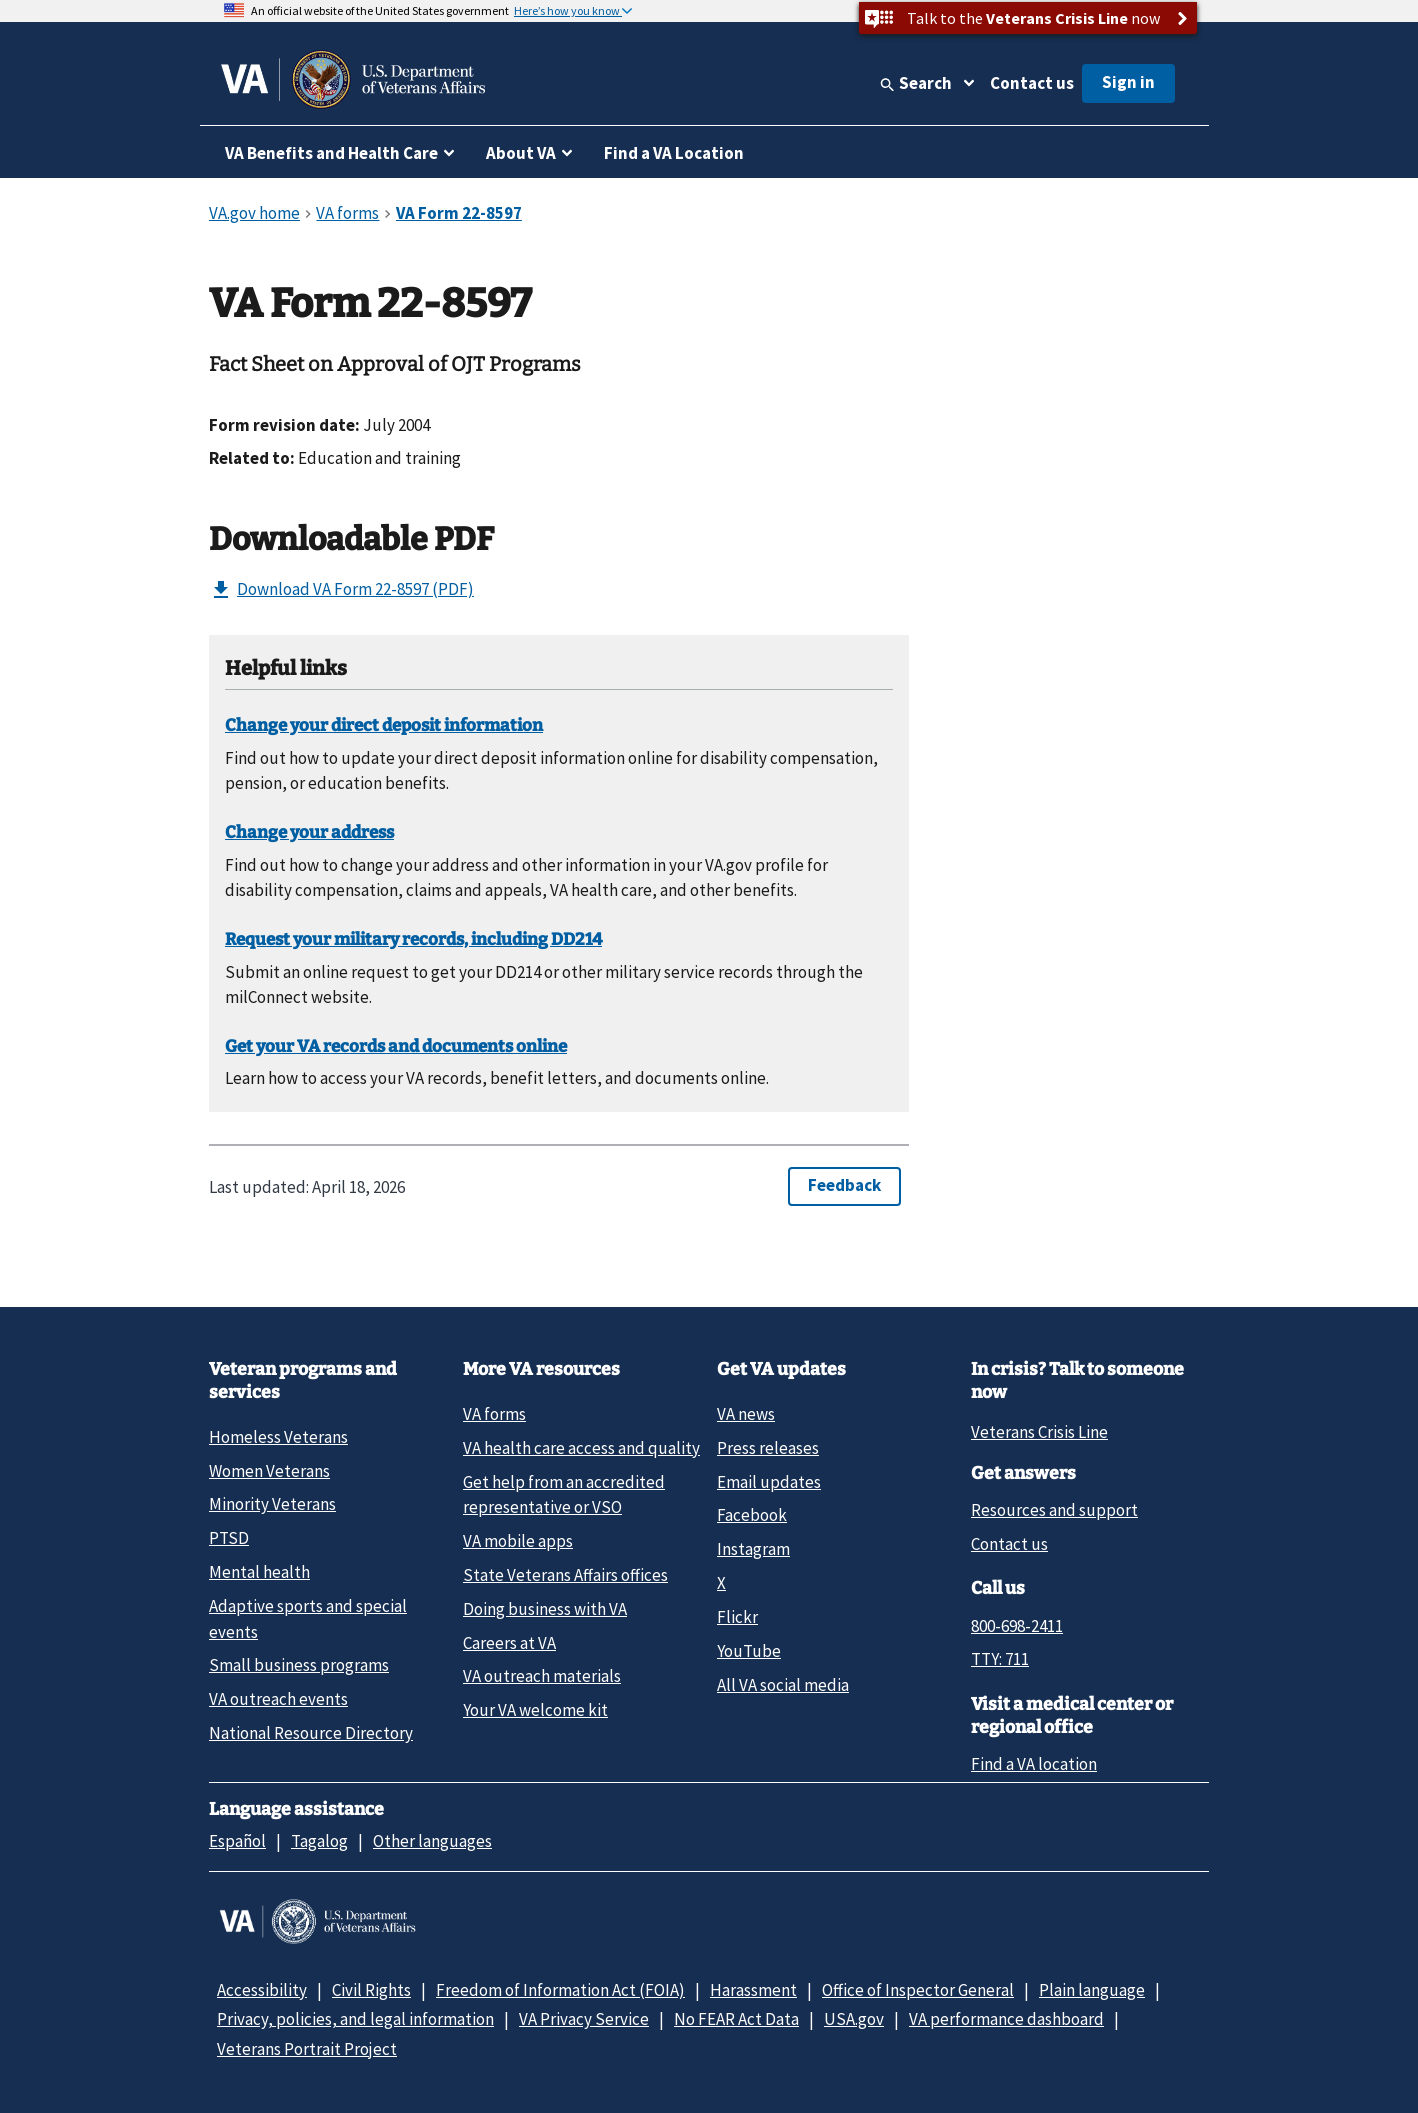  I want to click on Veterans Crisis Line, so click(1039, 1432).